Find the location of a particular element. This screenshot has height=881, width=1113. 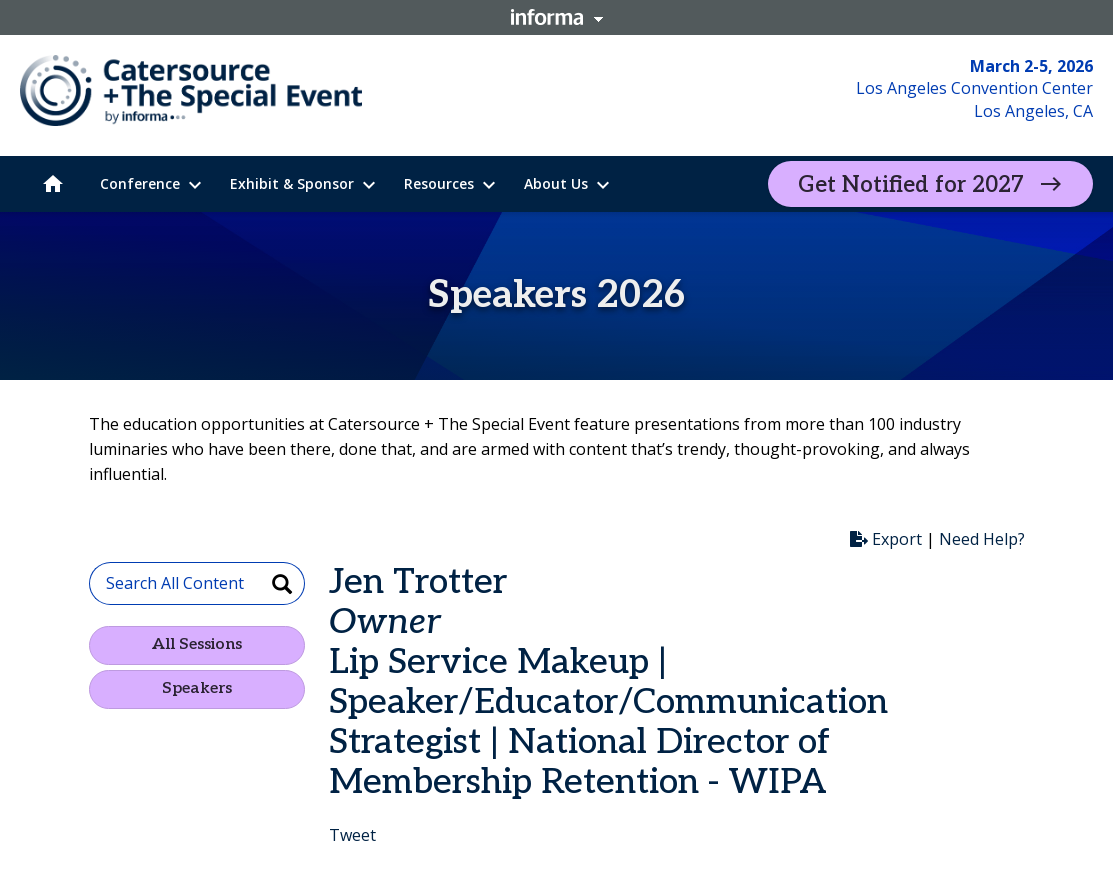

Tweet is located at coordinates (352, 835).